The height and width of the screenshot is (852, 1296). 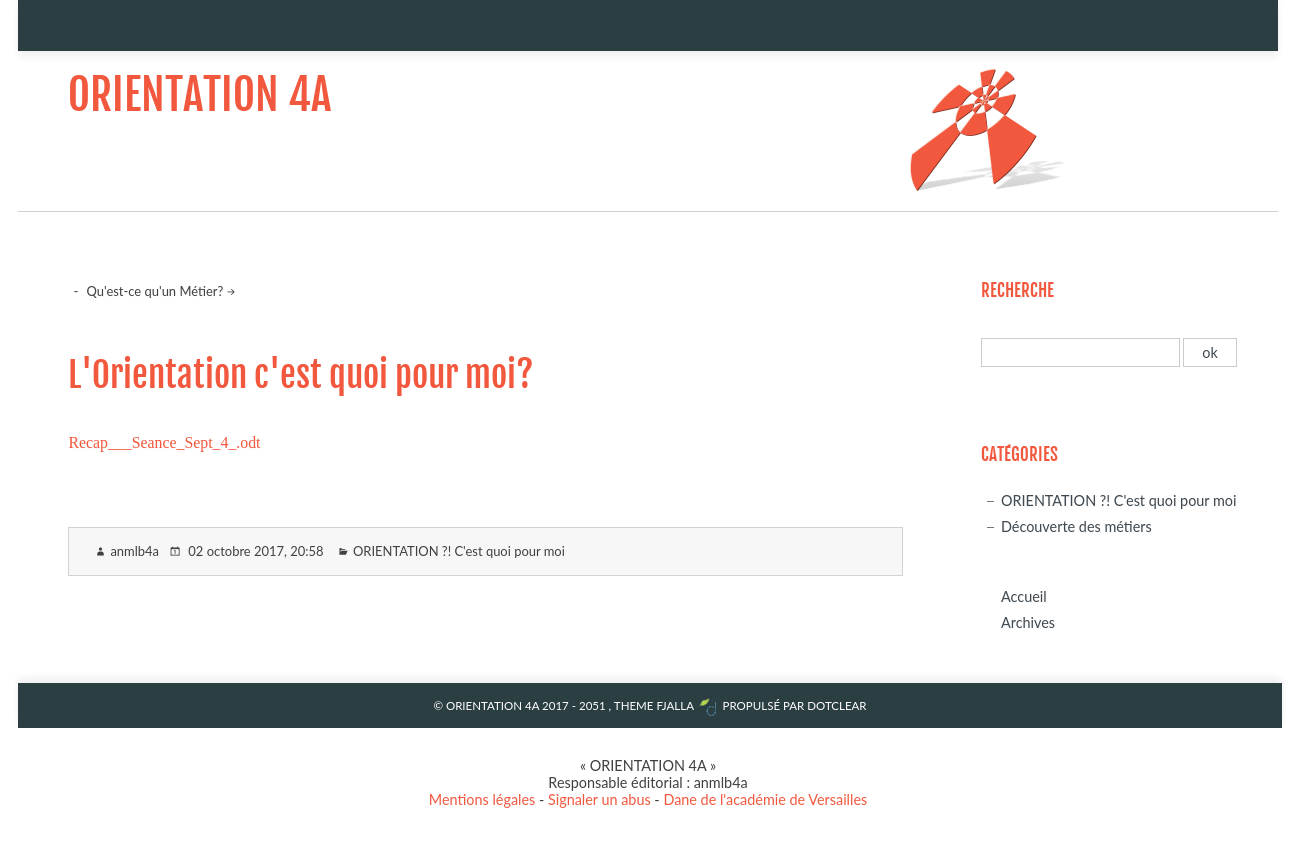 What do you see at coordinates (1028, 622) in the screenshot?
I see `Archives` at bounding box center [1028, 622].